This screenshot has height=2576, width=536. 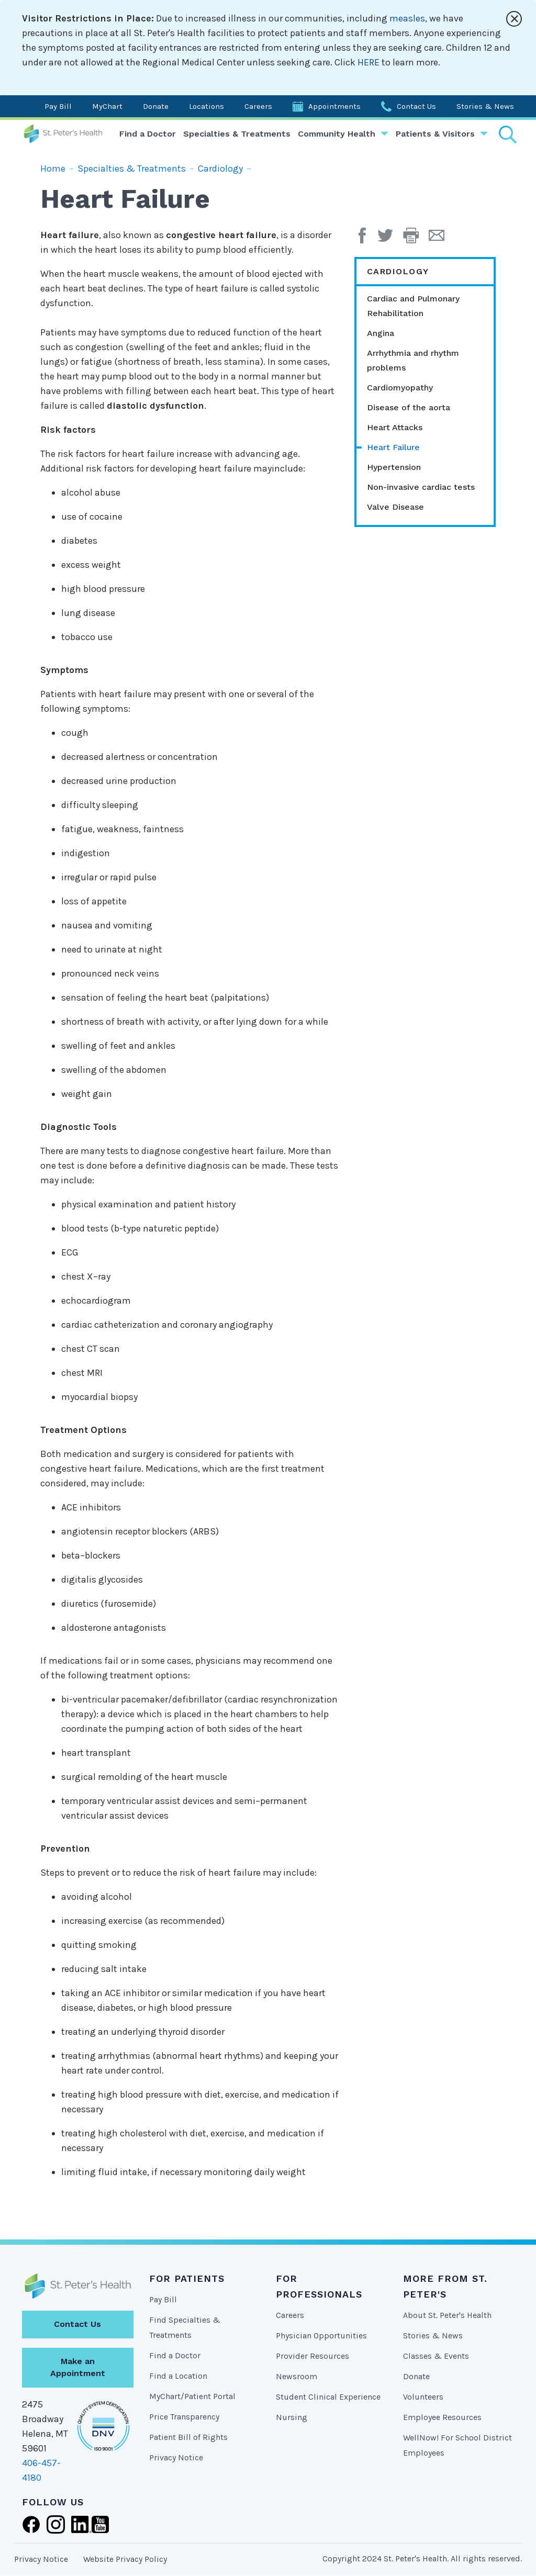 What do you see at coordinates (380, 333) in the screenshot?
I see `Angina` at bounding box center [380, 333].